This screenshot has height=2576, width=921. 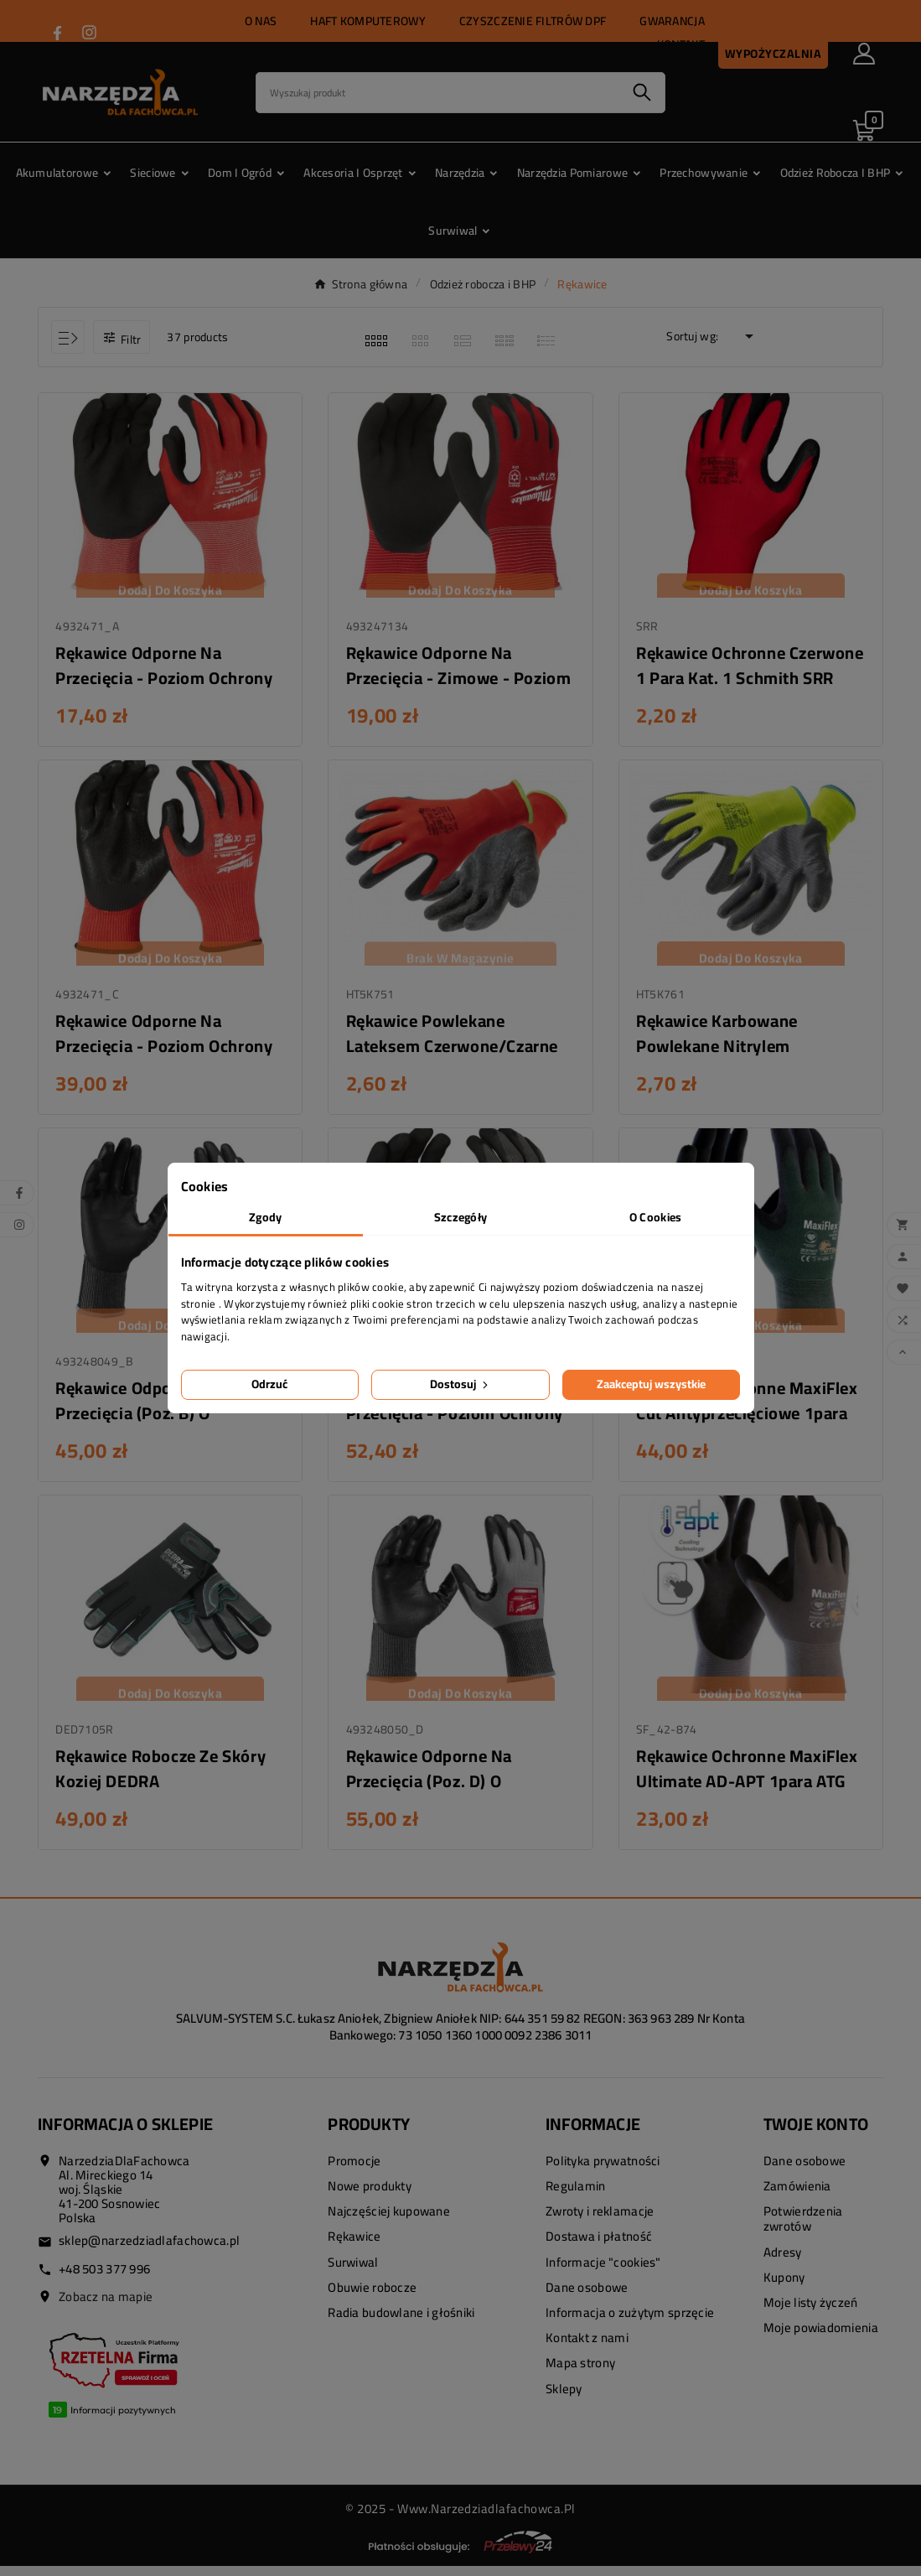 What do you see at coordinates (354, 2171) in the screenshot?
I see `Promocje` at bounding box center [354, 2171].